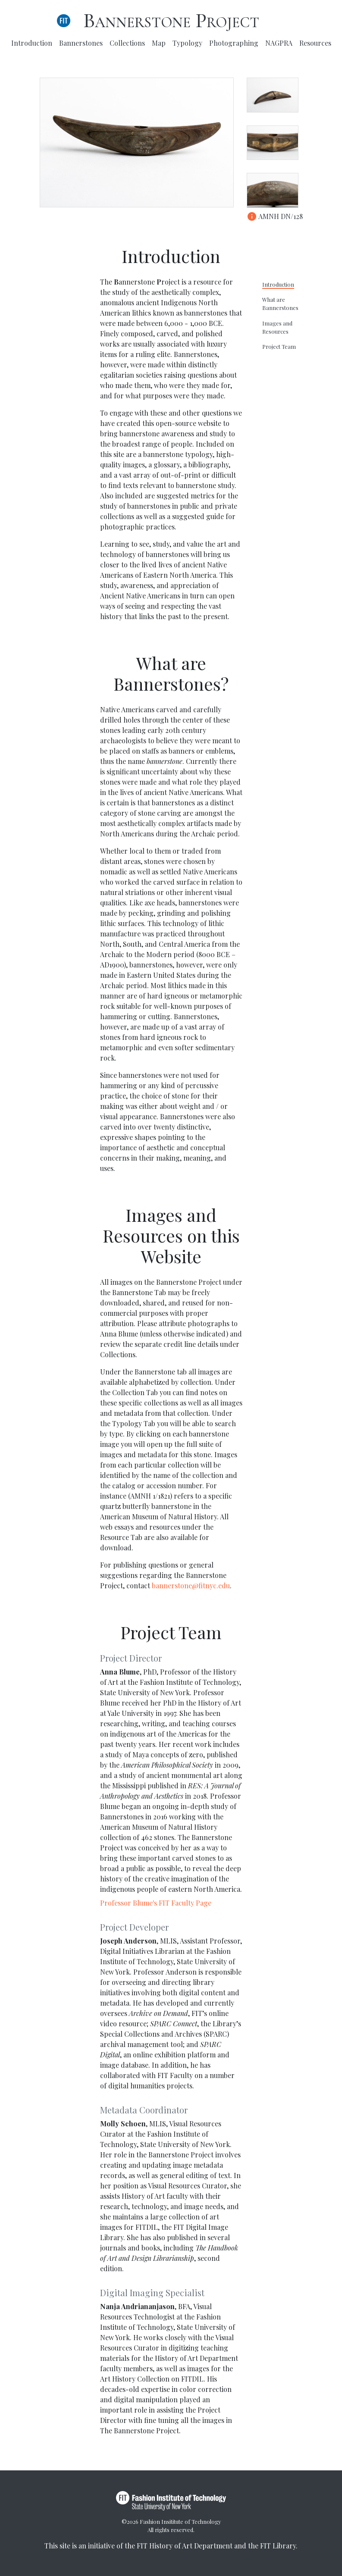 This screenshot has height=2576, width=342. I want to click on Typology, so click(187, 42).